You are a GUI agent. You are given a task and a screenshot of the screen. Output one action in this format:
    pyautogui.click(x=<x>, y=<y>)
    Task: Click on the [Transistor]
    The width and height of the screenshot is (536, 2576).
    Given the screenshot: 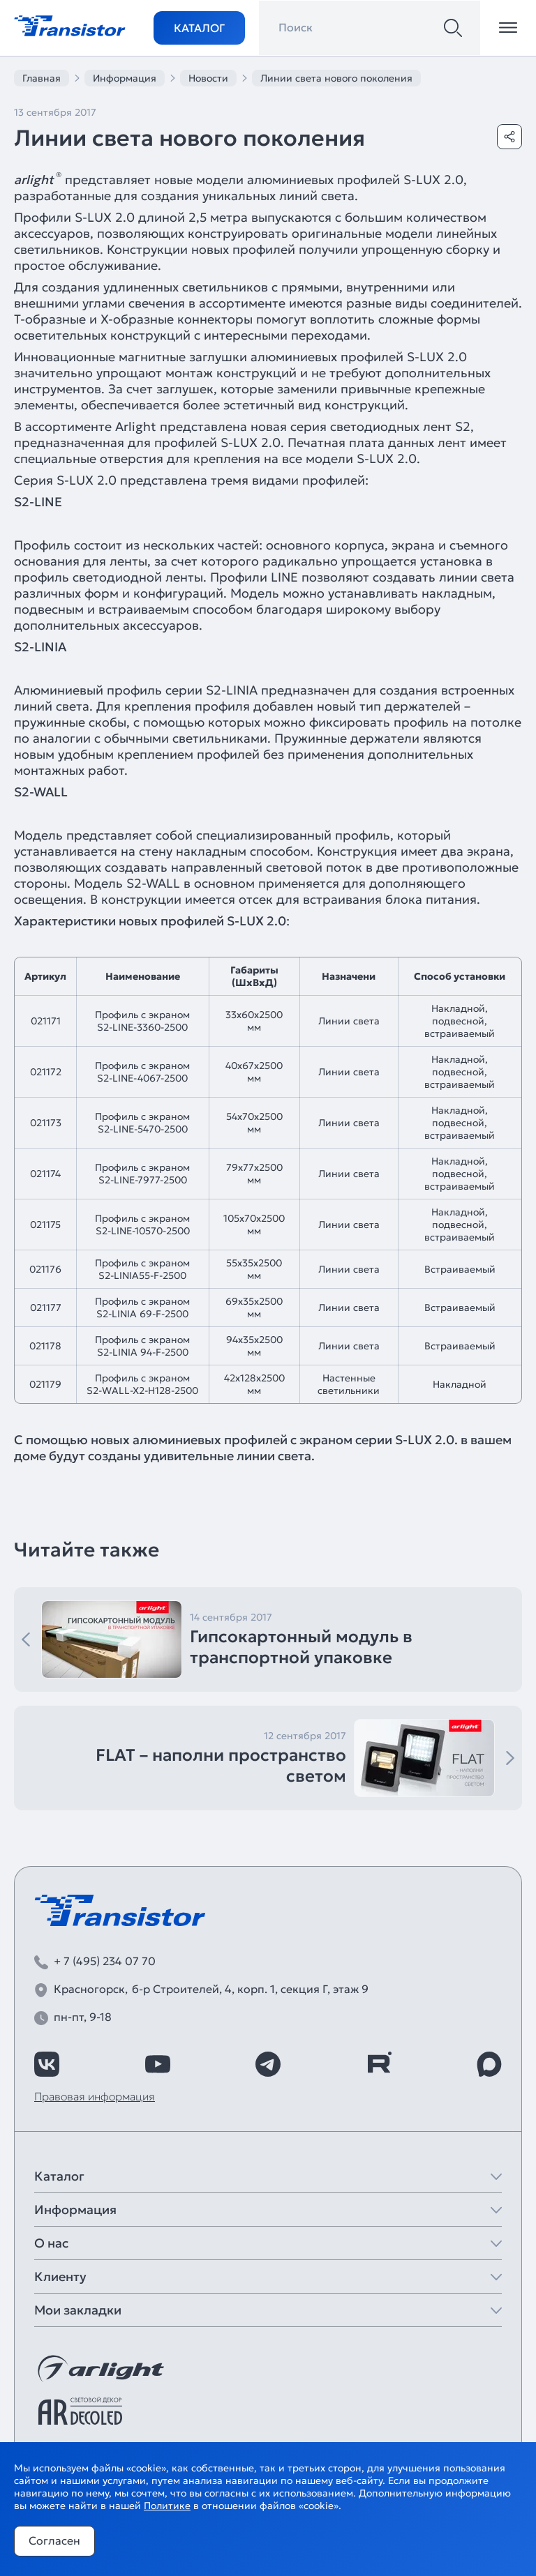 What is the action you would take?
    pyautogui.click(x=70, y=24)
    